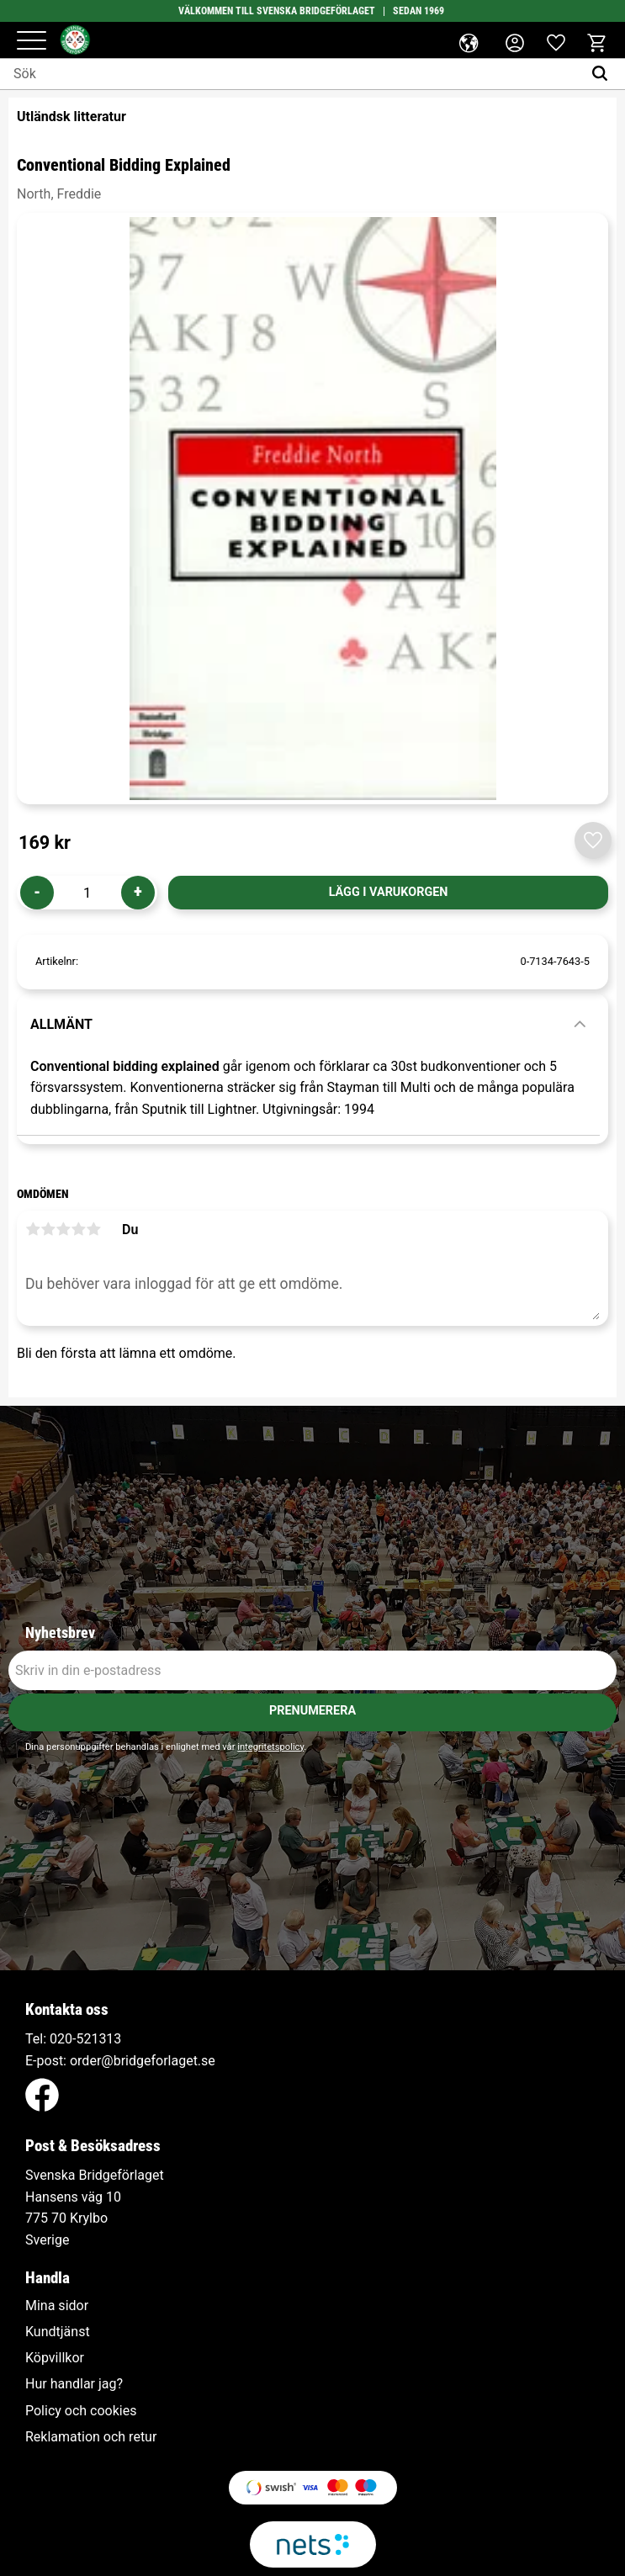  What do you see at coordinates (603, 74) in the screenshot?
I see `[Sök]` at bounding box center [603, 74].